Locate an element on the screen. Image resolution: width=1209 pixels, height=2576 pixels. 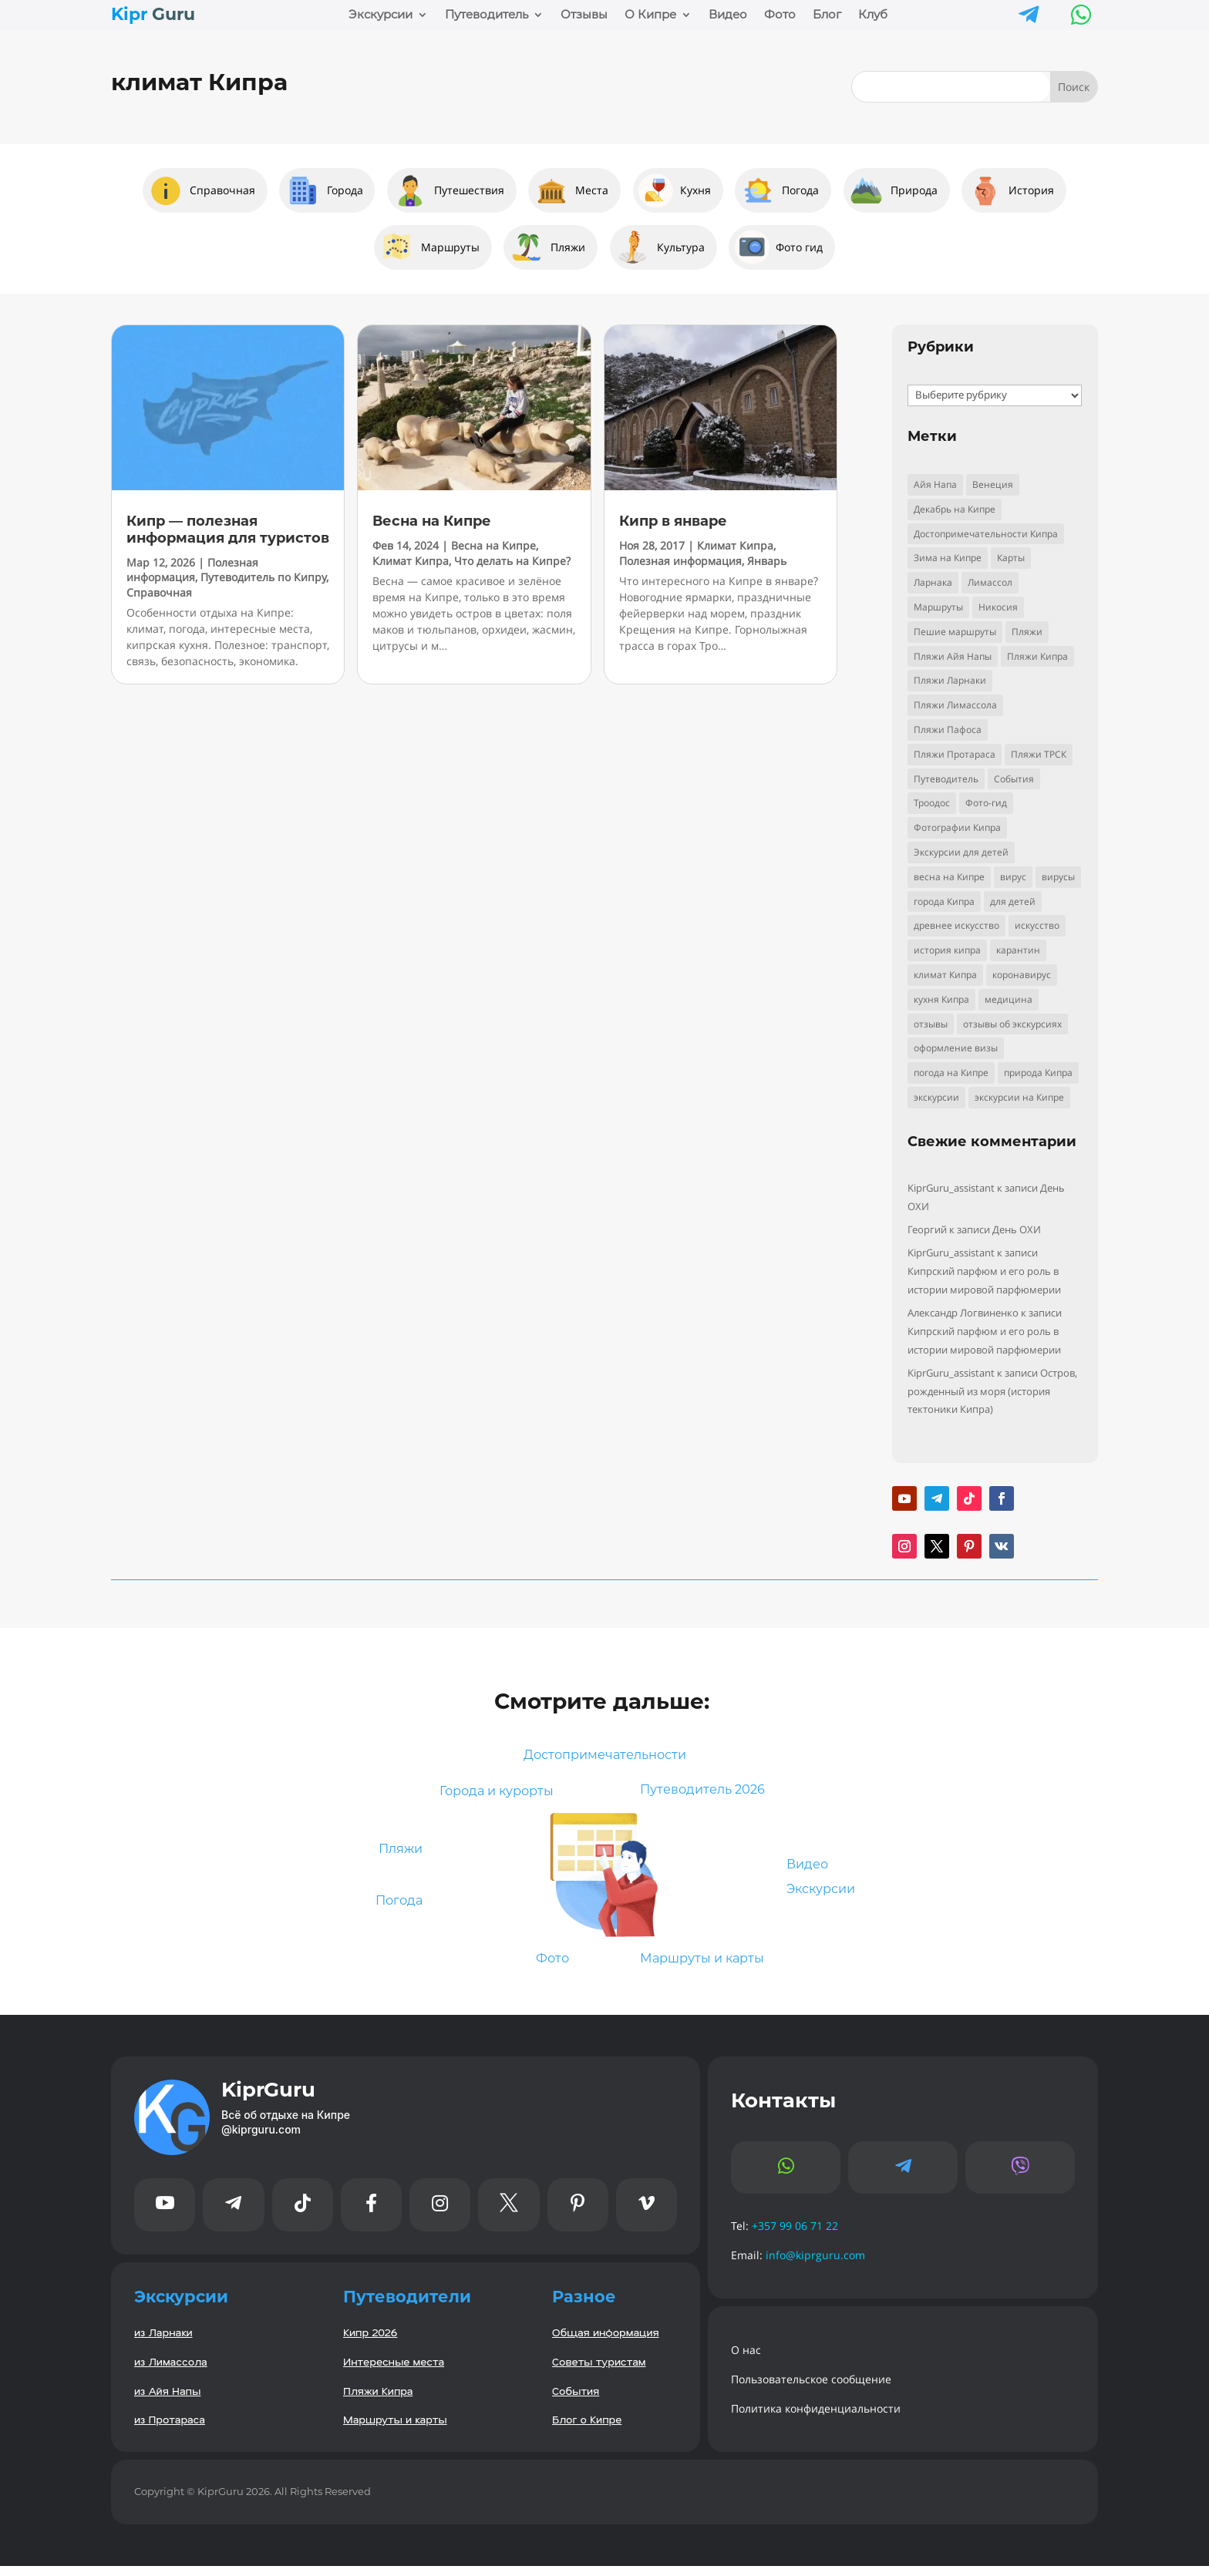
экскурсии на Кипре [экскурсии на Кипре (24 элемента)] is located at coordinates (1019, 1097).